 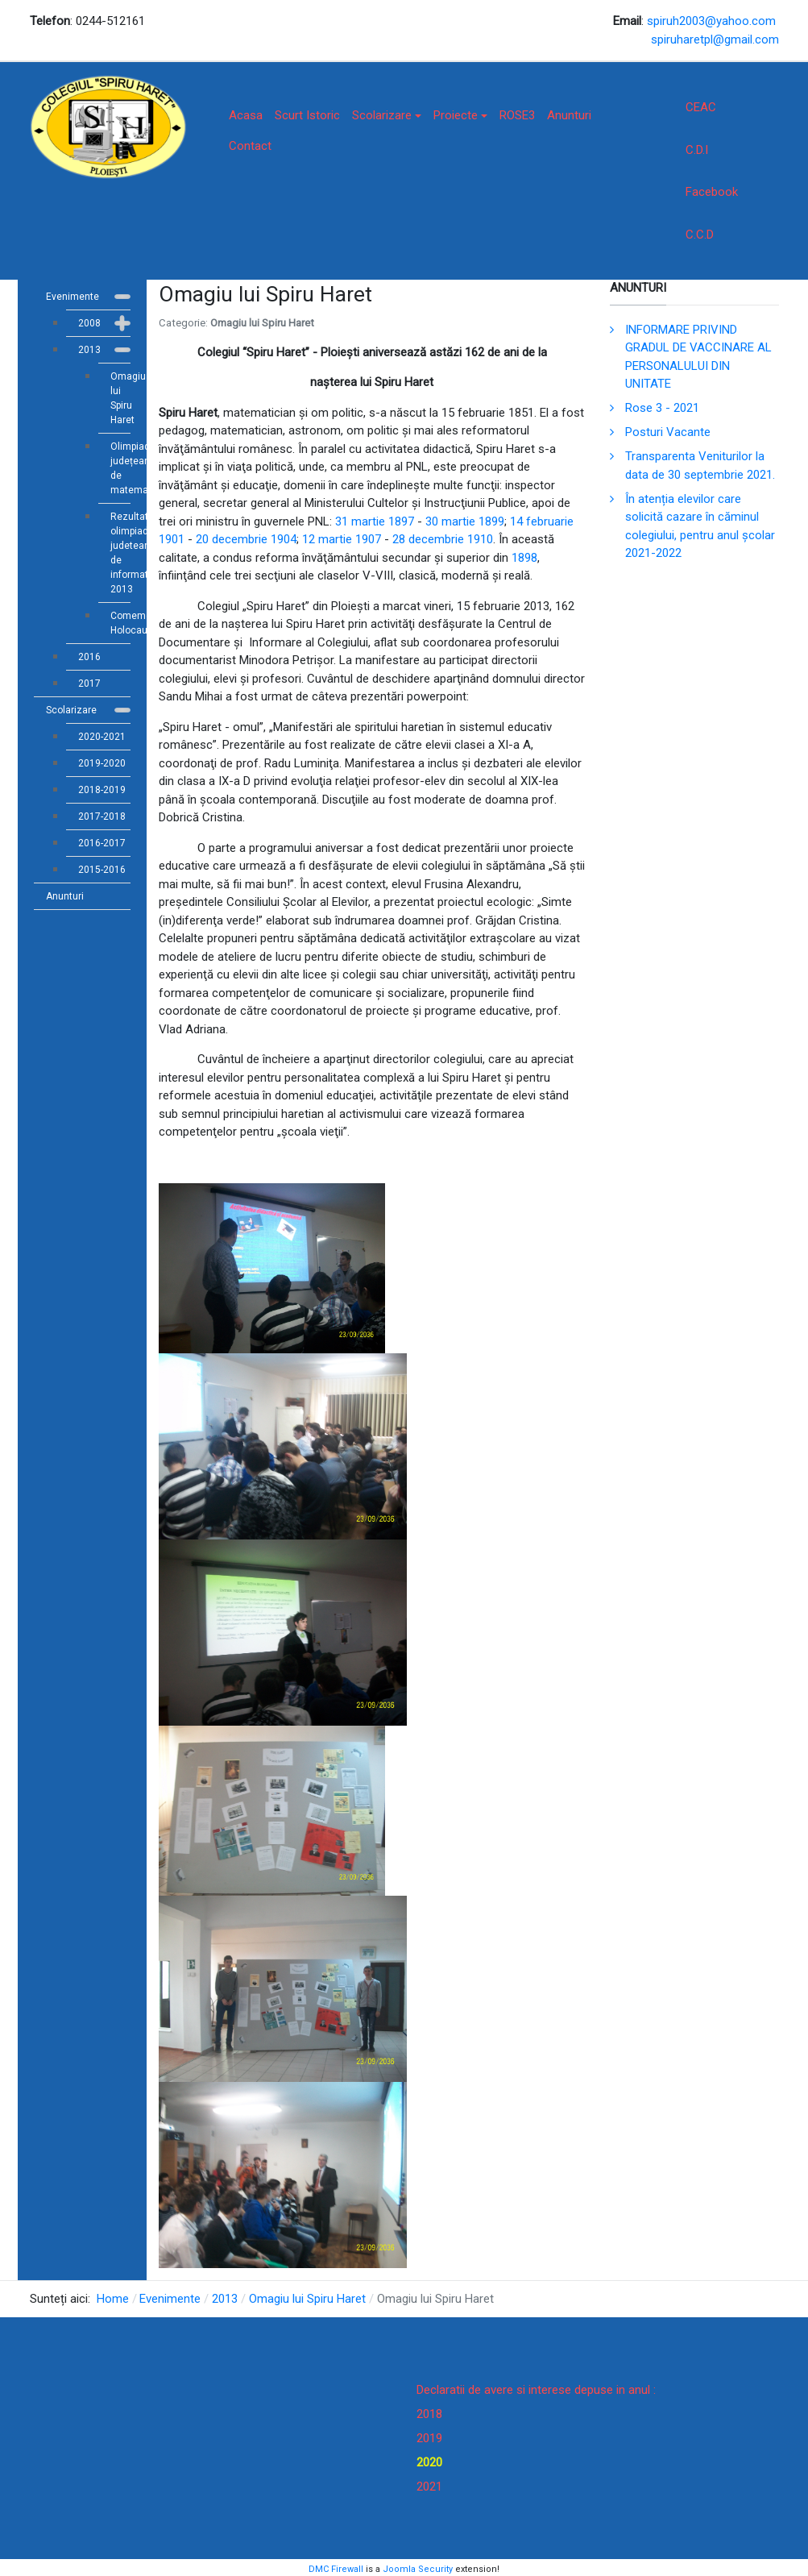 What do you see at coordinates (401, 521) in the screenshot?
I see `1897` at bounding box center [401, 521].